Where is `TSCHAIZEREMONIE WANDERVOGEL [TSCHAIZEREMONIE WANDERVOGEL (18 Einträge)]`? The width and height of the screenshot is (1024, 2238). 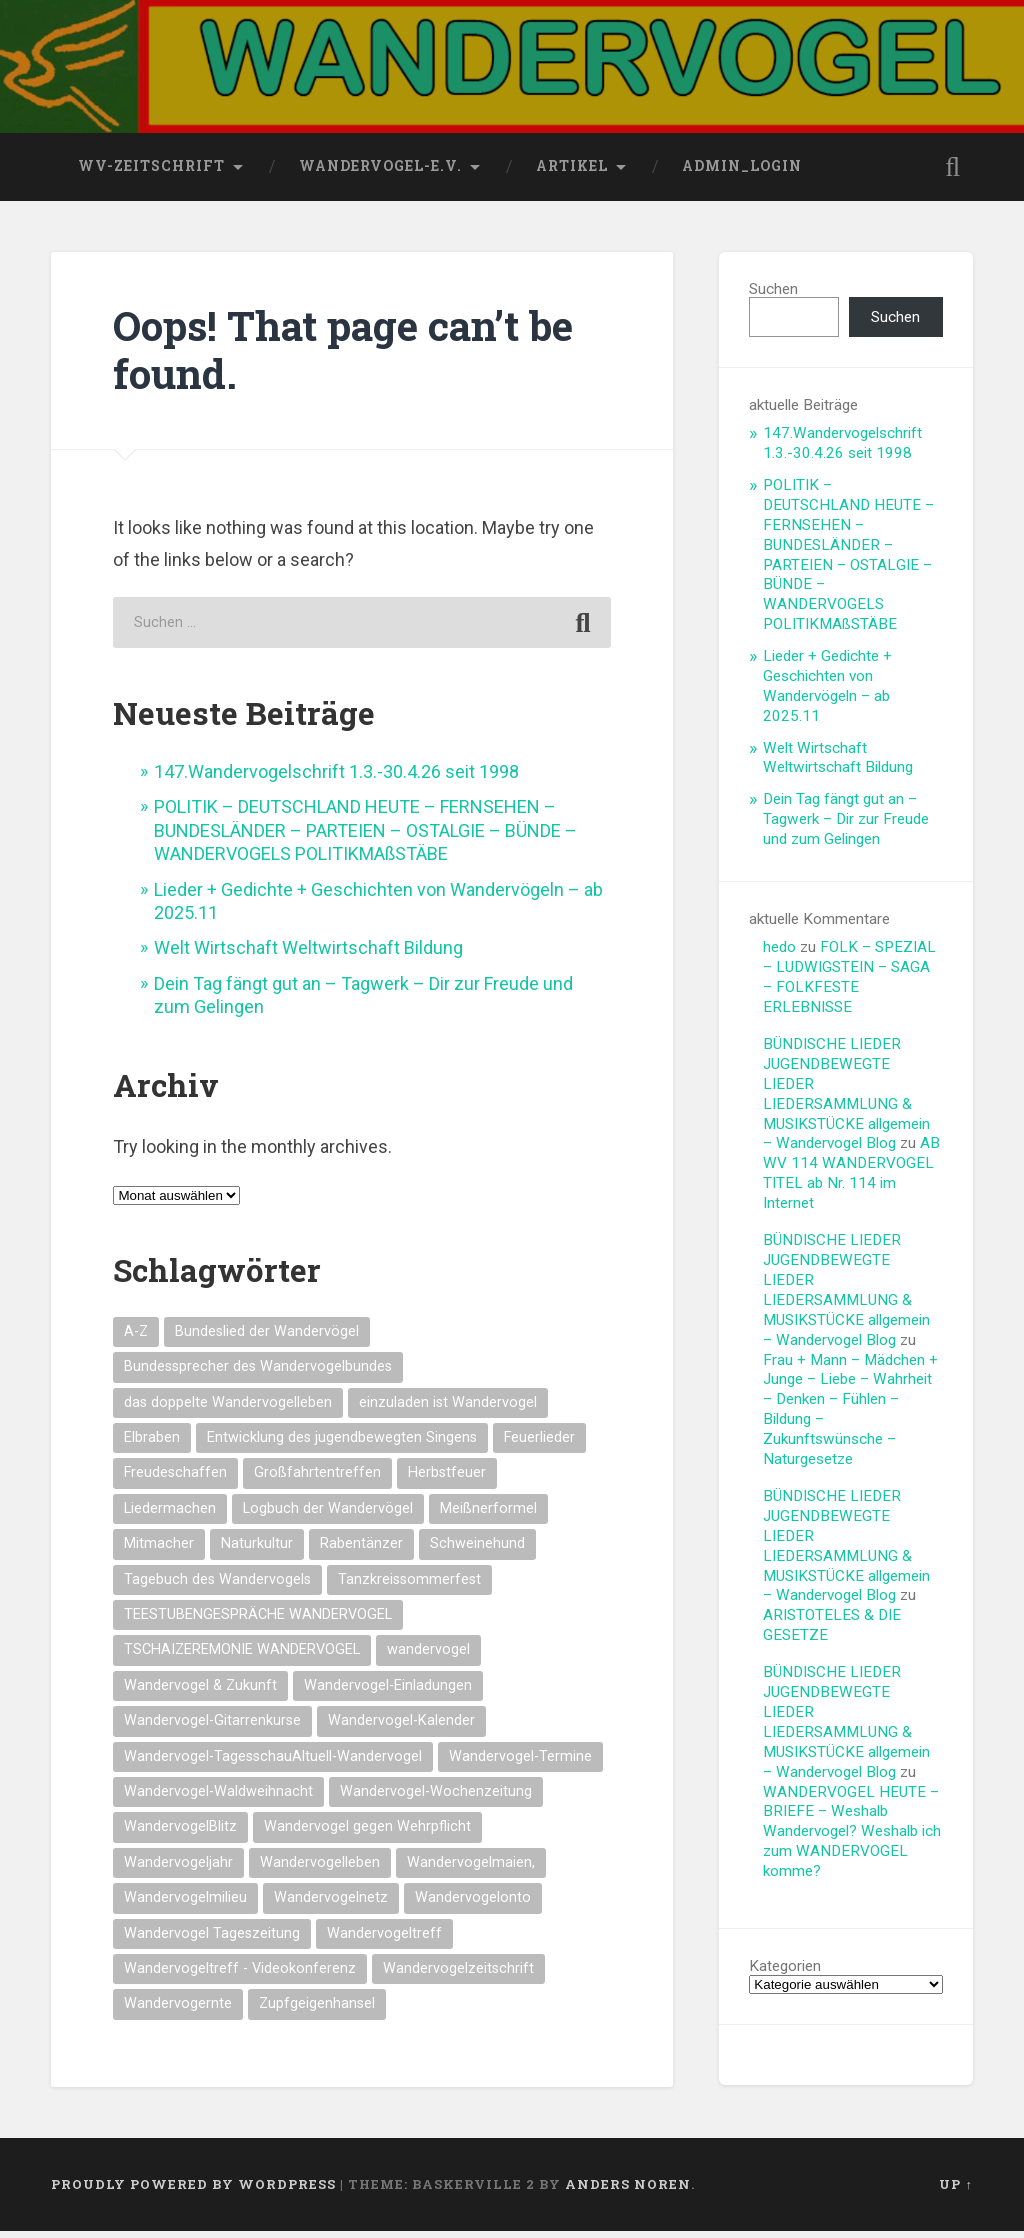
TSCHAIZEREMONIE WANDERVOGEL [TSCHAIZEREMONIE WANDERVOGEL (18 Einträge)] is located at coordinates (242, 1657).